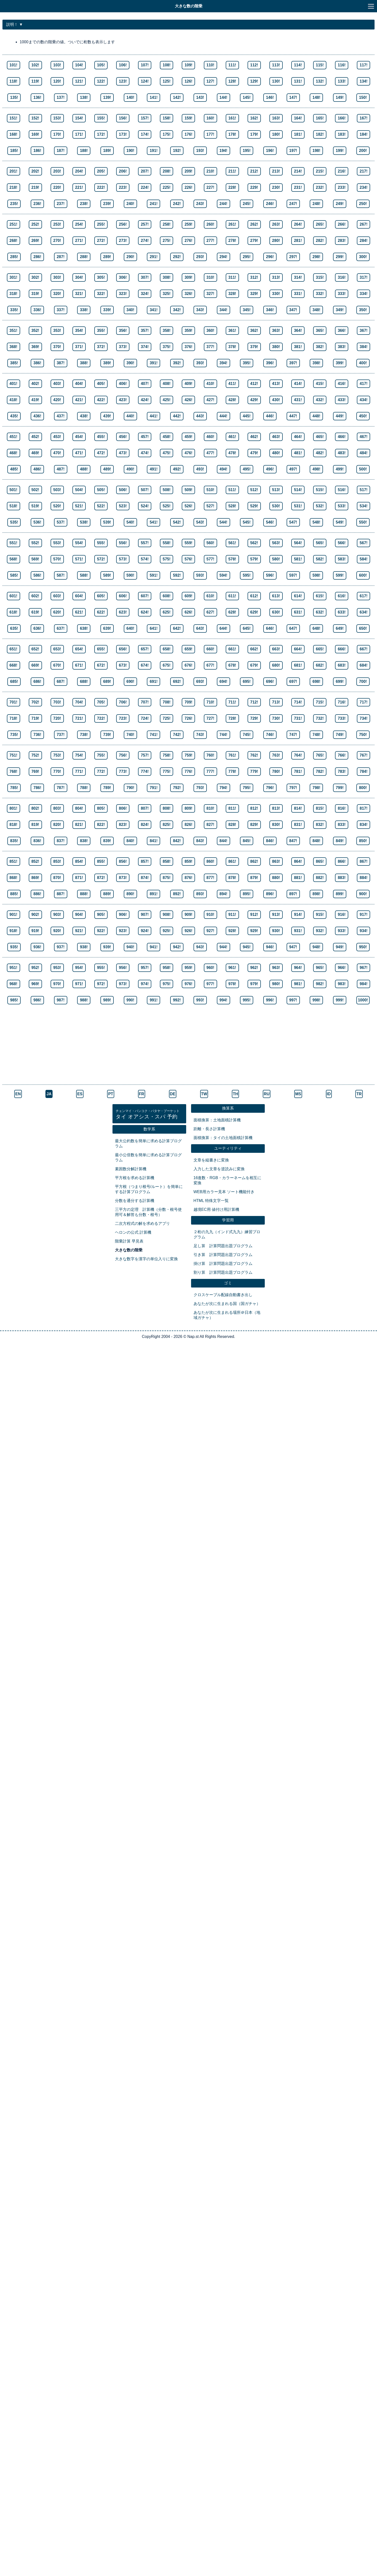  What do you see at coordinates (84, 150) in the screenshot?
I see `188!` at bounding box center [84, 150].